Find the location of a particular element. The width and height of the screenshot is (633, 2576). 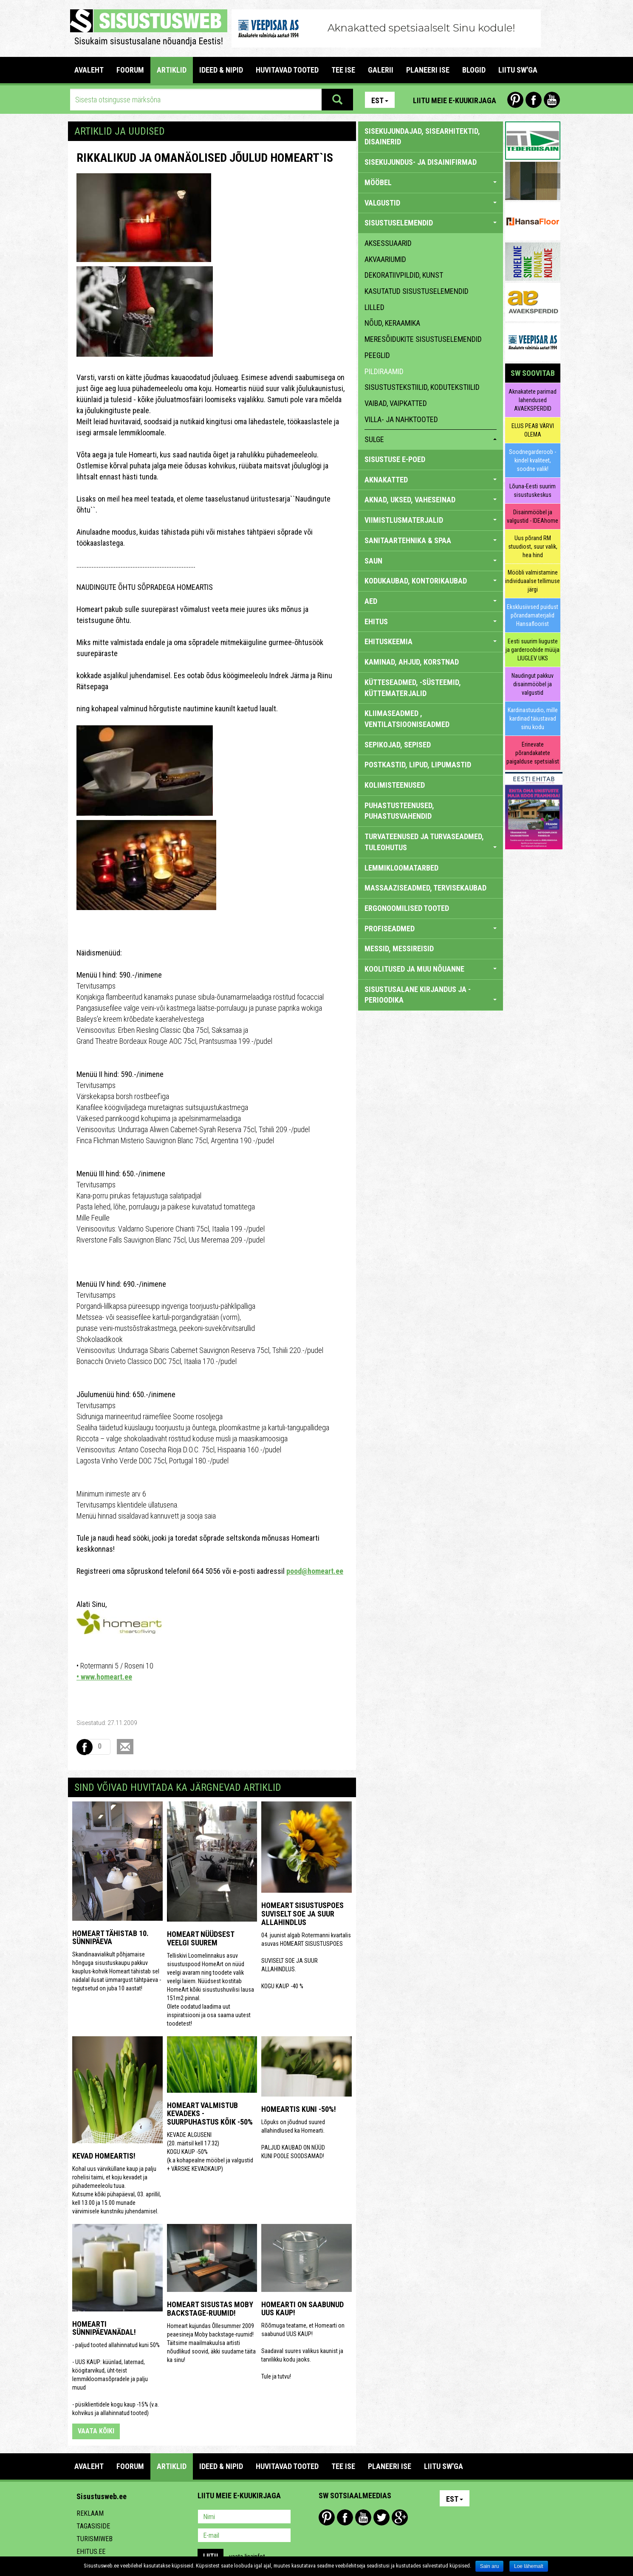

Naudingut pakkuv disainmööbel ja valgustid is located at coordinates (532, 684).